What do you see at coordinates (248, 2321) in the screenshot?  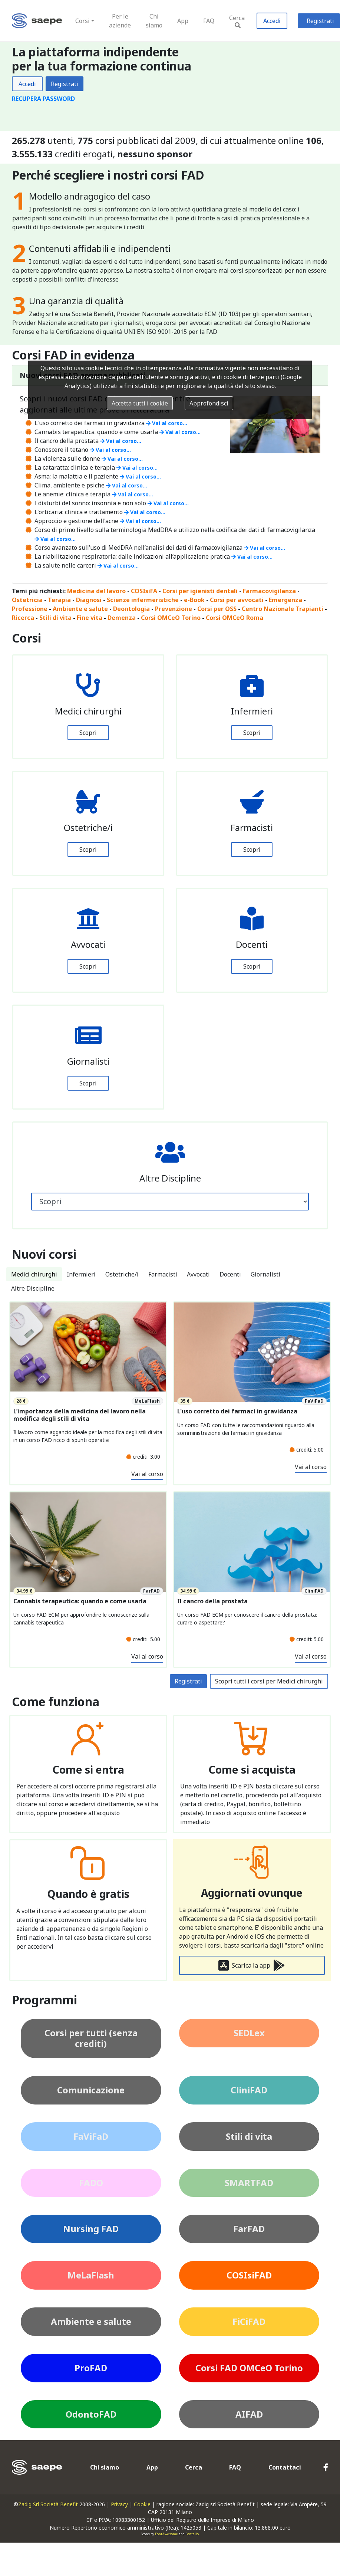 I see `FiCiFAD` at bounding box center [248, 2321].